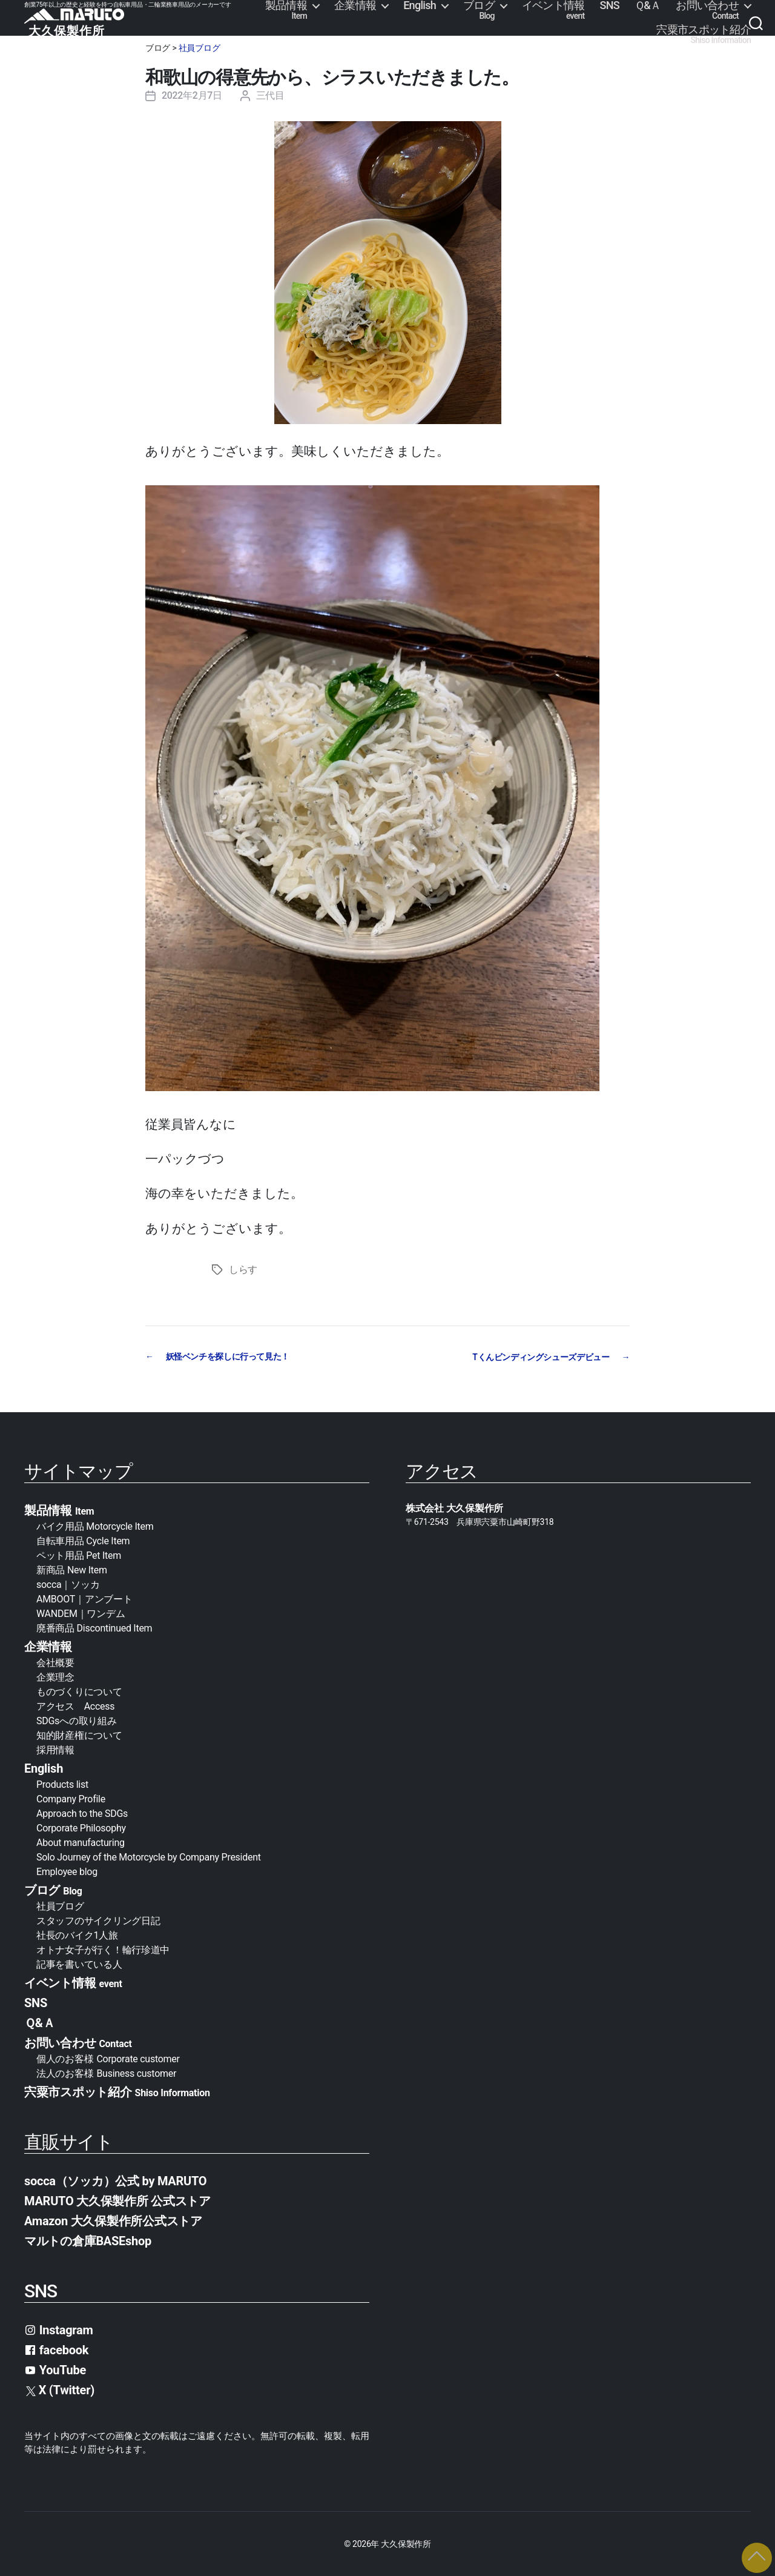 Image resolution: width=775 pixels, height=2576 pixels. What do you see at coordinates (103, 1949) in the screenshot?
I see `オトナ女子が行く！輪行珍道中` at bounding box center [103, 1949].